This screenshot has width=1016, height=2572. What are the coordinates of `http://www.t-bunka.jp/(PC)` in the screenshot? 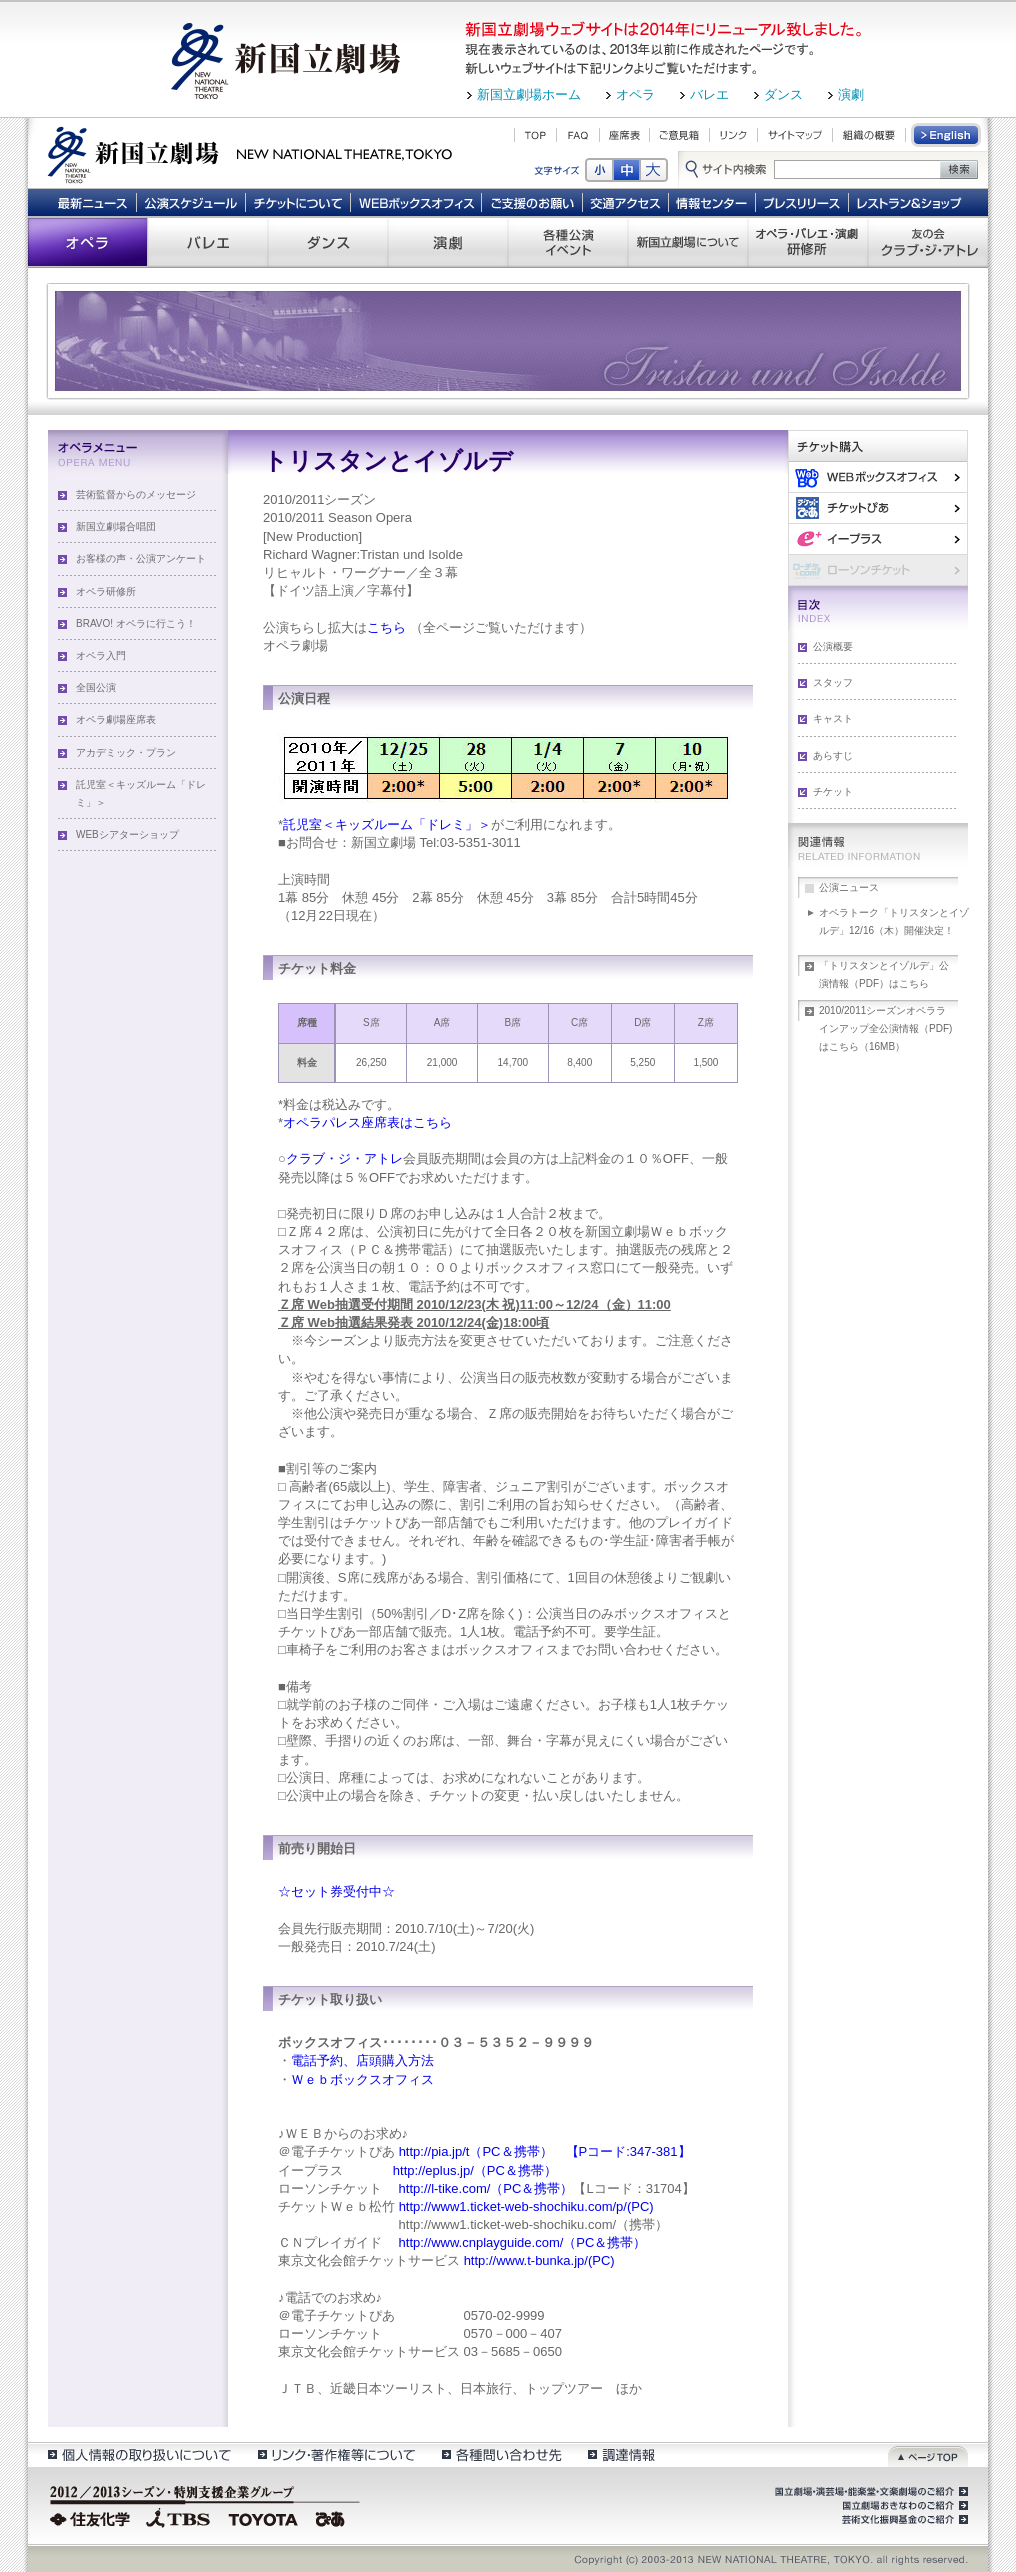 It's located at (539, 2260).